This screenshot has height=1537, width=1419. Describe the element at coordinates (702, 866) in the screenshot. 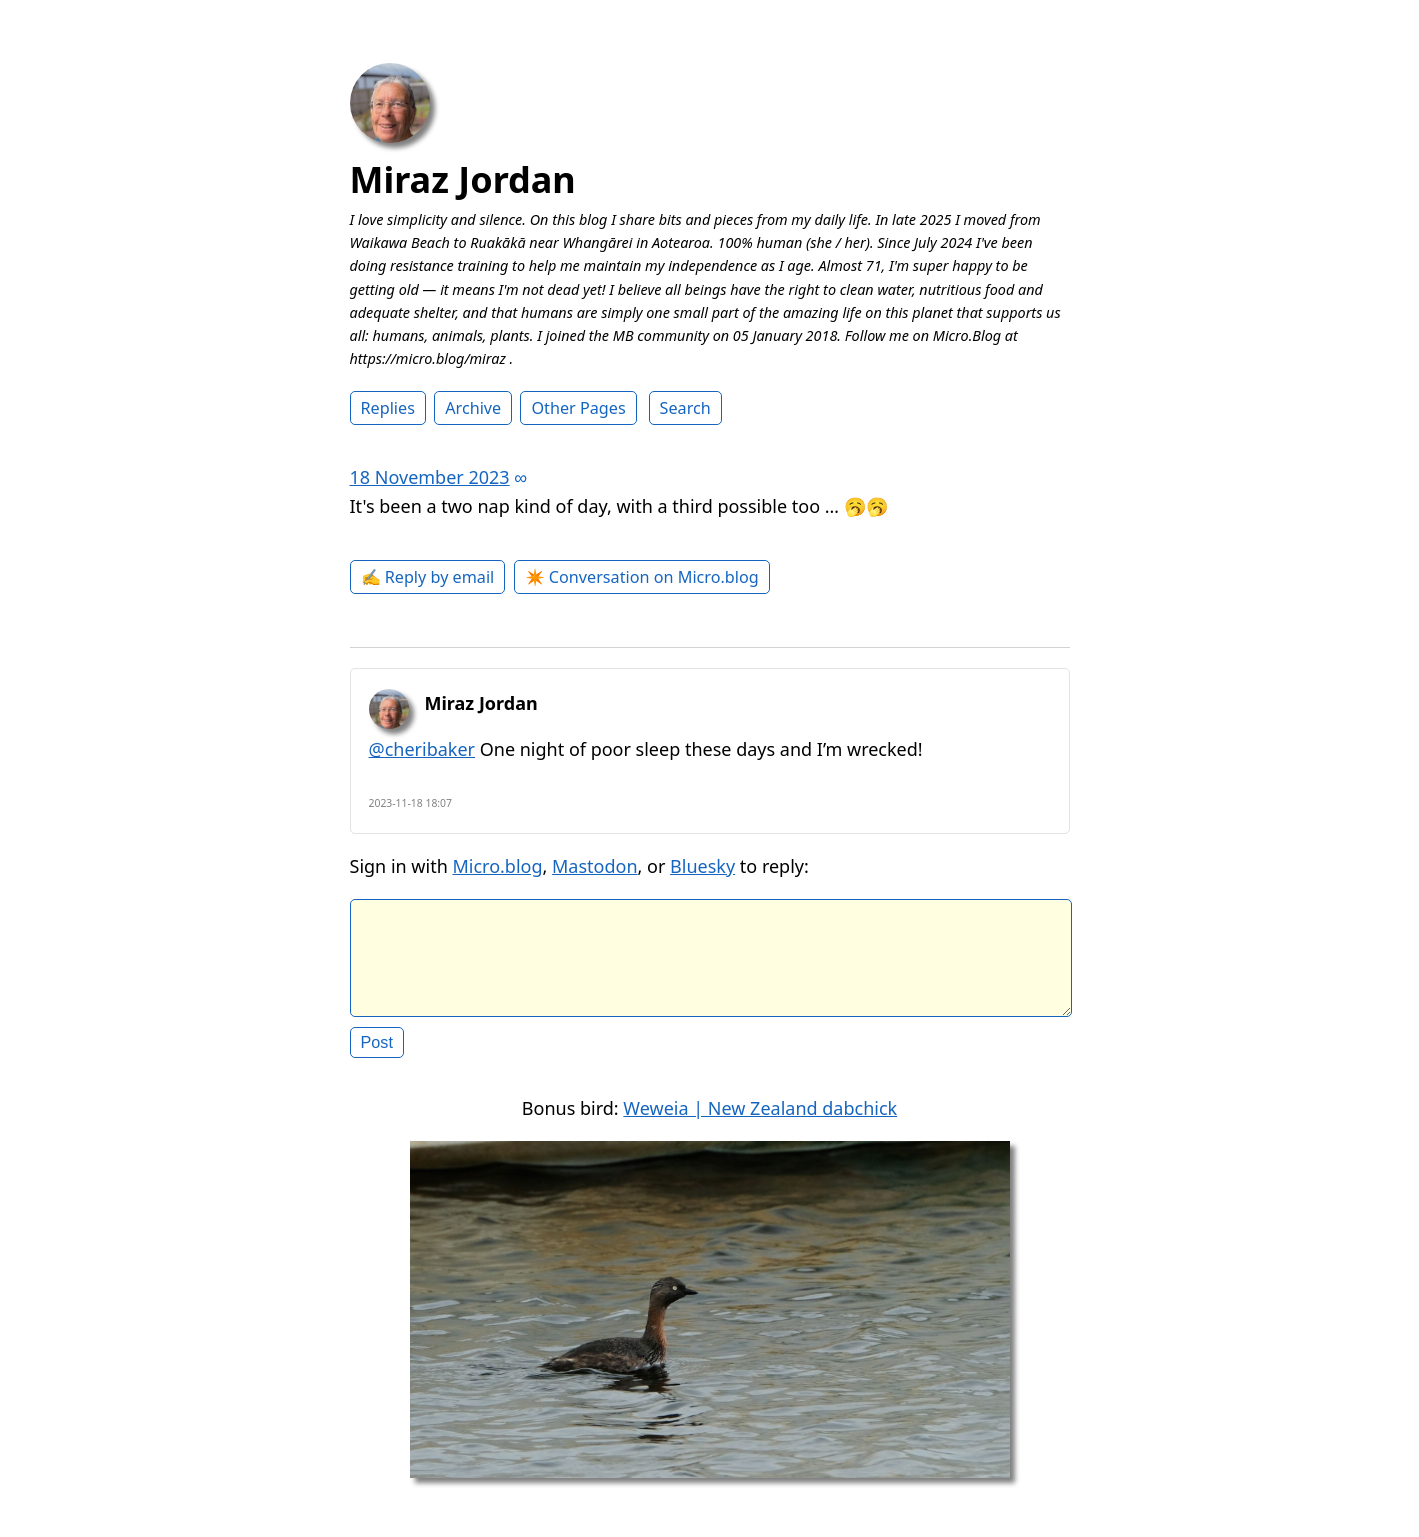

I see `Bluesky` at that location.